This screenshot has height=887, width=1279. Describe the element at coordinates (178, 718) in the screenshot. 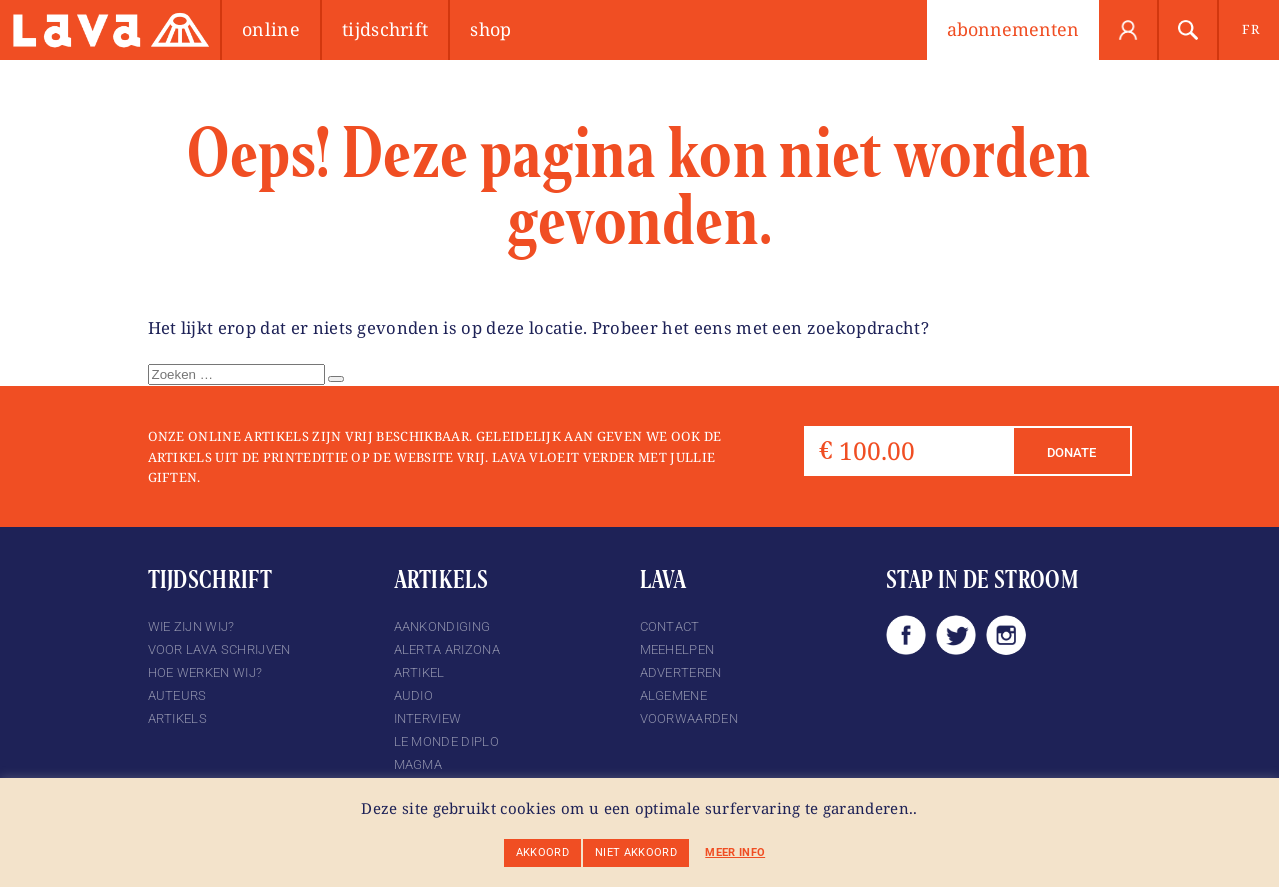

I see `Artikels` at that location.